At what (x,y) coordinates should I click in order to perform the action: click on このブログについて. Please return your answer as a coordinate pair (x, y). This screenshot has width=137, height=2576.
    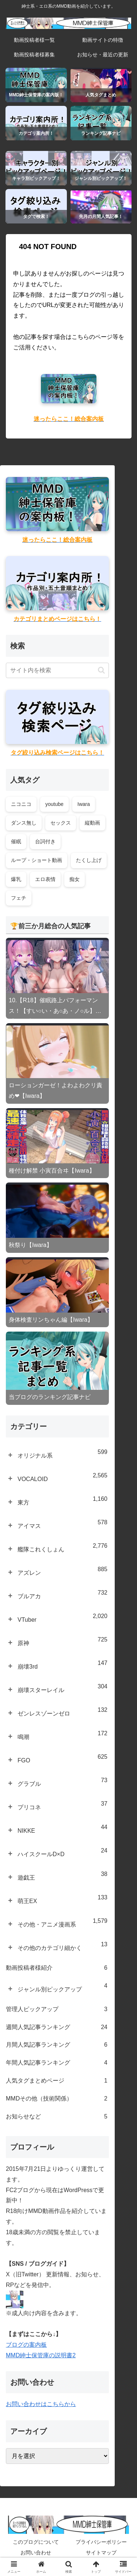
    Looking at the image, I should click on (36, 2542).